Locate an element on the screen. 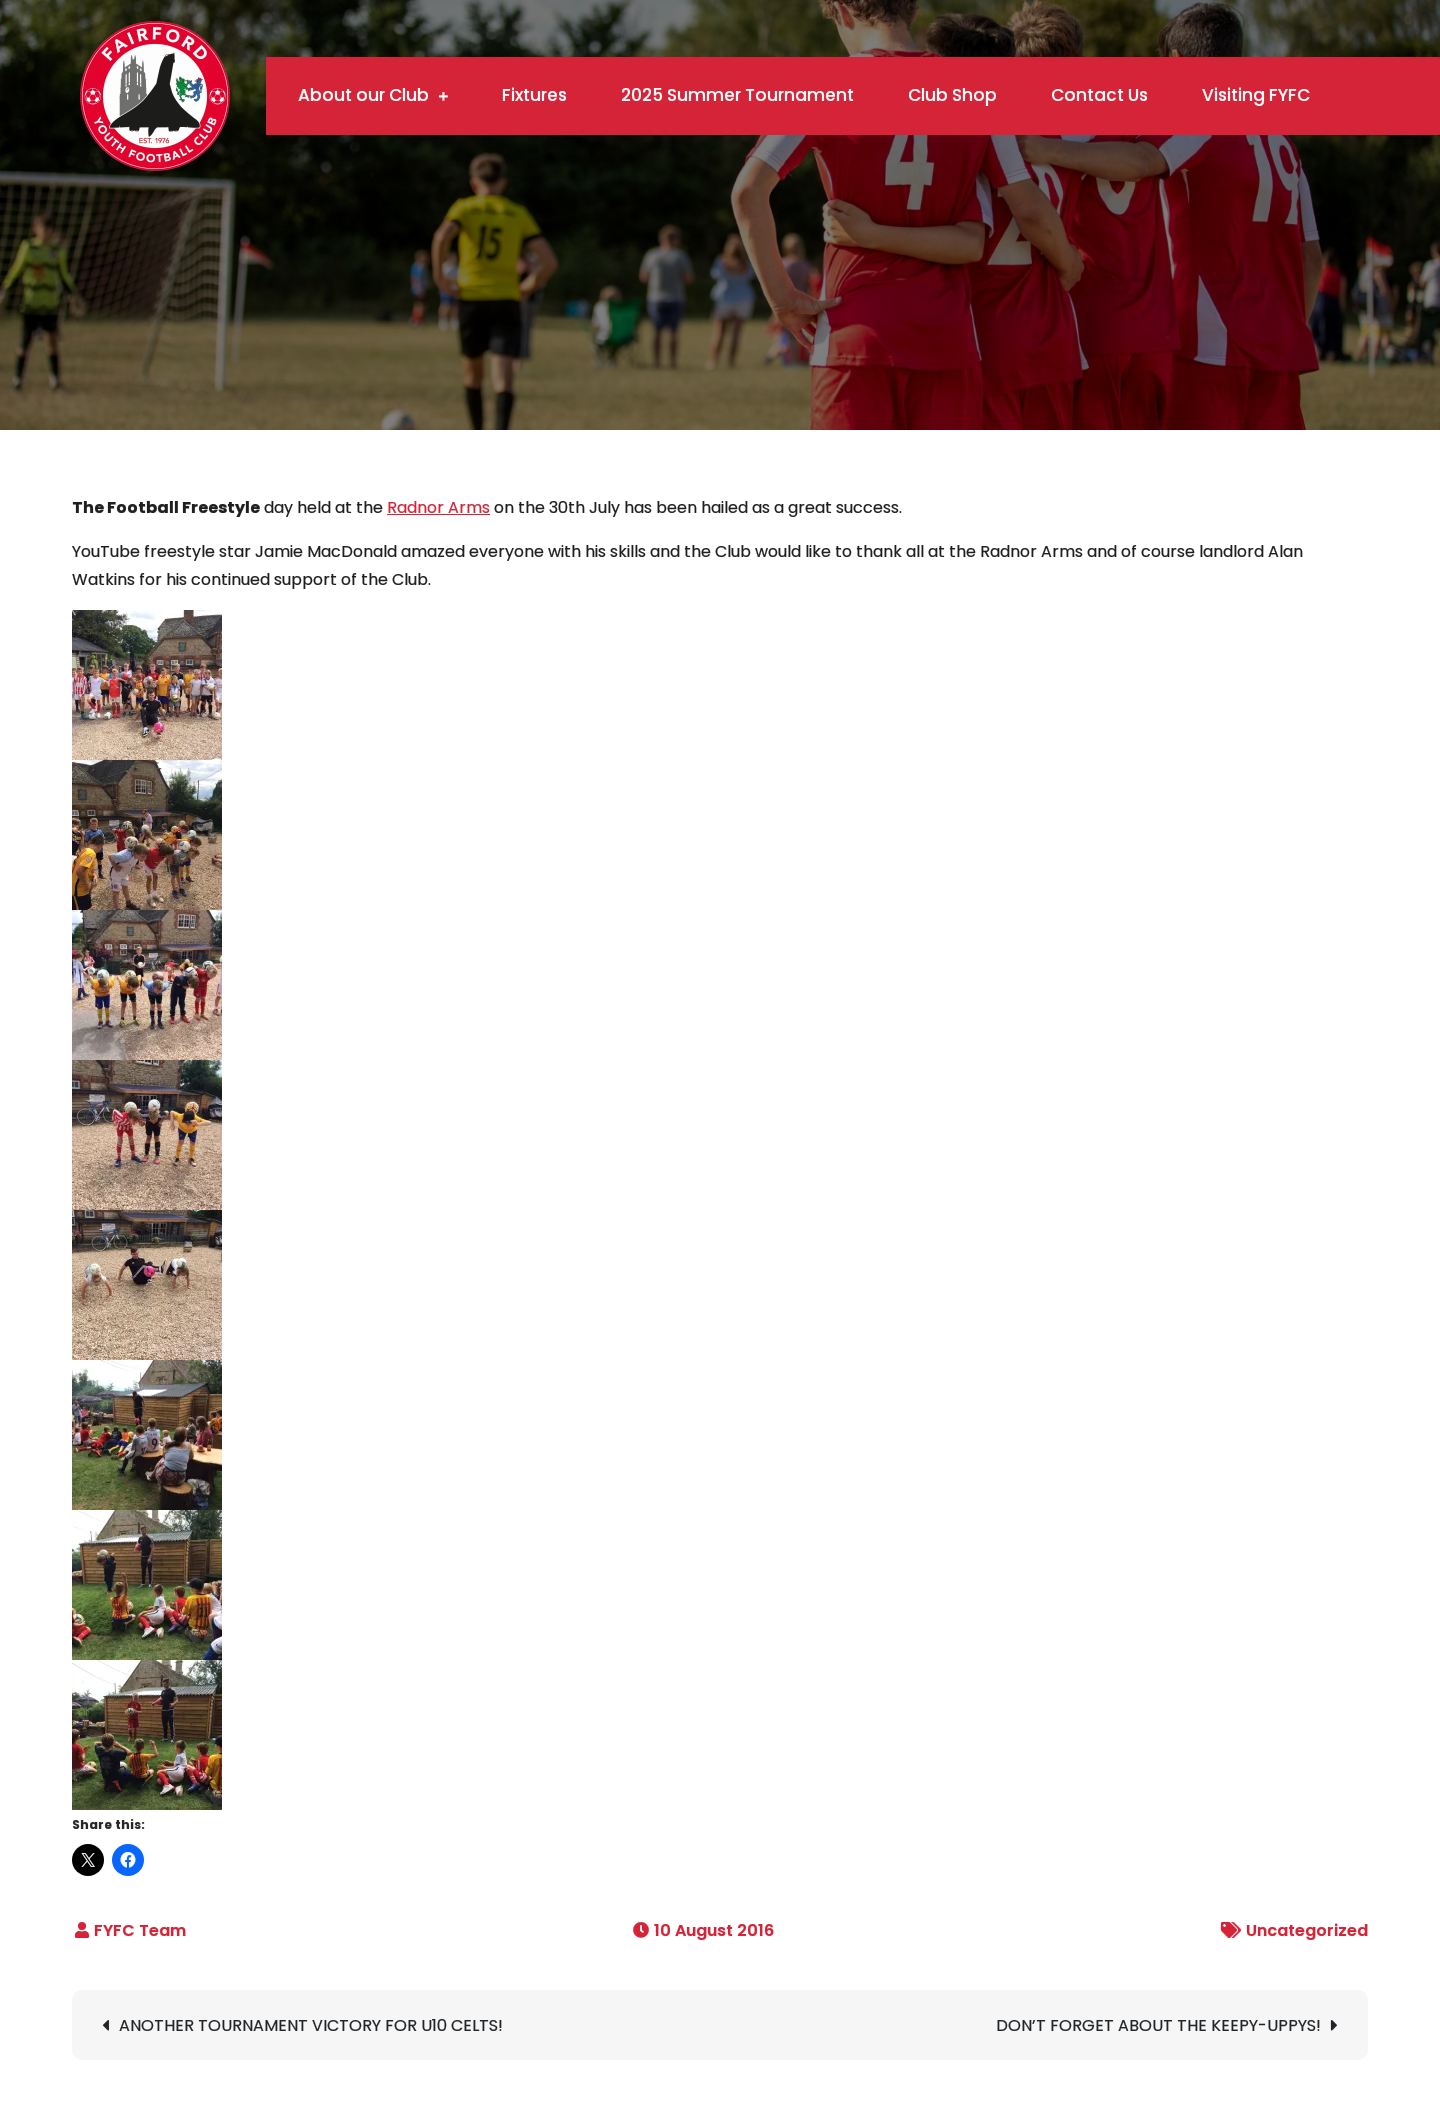  Uncategorized is located at coordinates (1307, 1930).